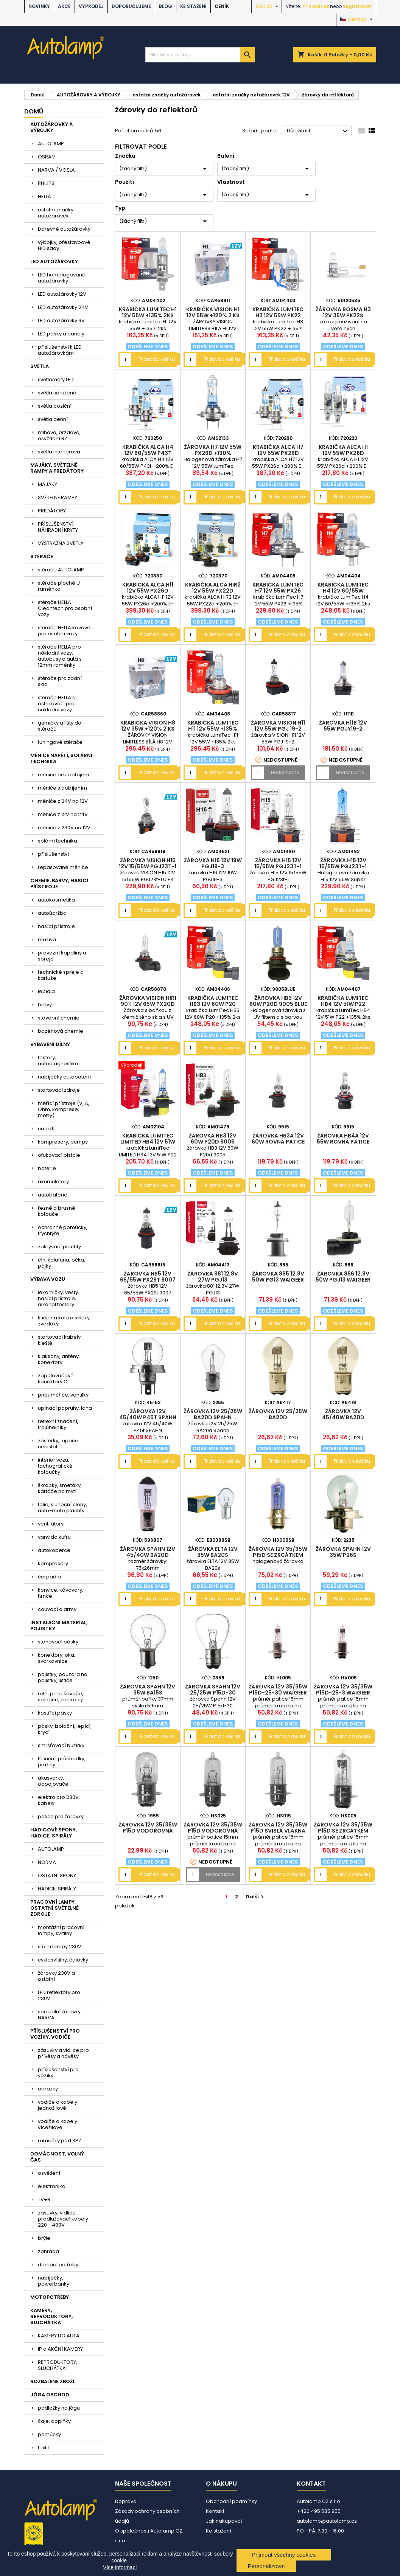 The height and width of the screenshot is (2576, 400). Describe the element at coordinates (60, 2349) in the screenshot. I see `IP a AKČNÍ KAMERY` at that location.